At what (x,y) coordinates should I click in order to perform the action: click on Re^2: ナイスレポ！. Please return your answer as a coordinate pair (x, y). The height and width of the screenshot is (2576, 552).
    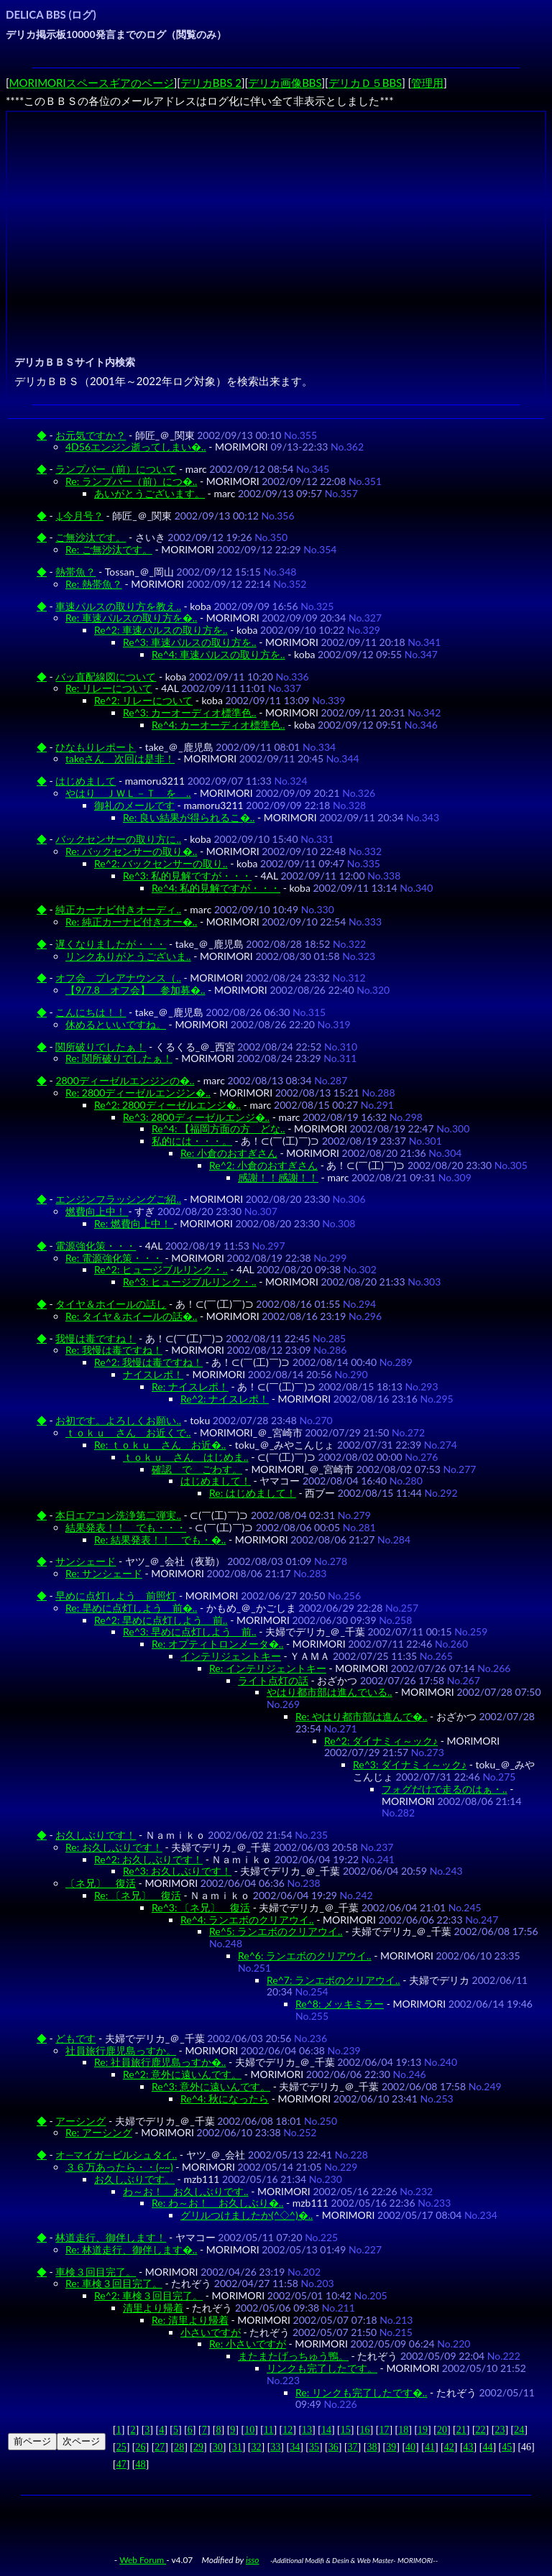
    Looking at the image, I should click on (224, 1399).